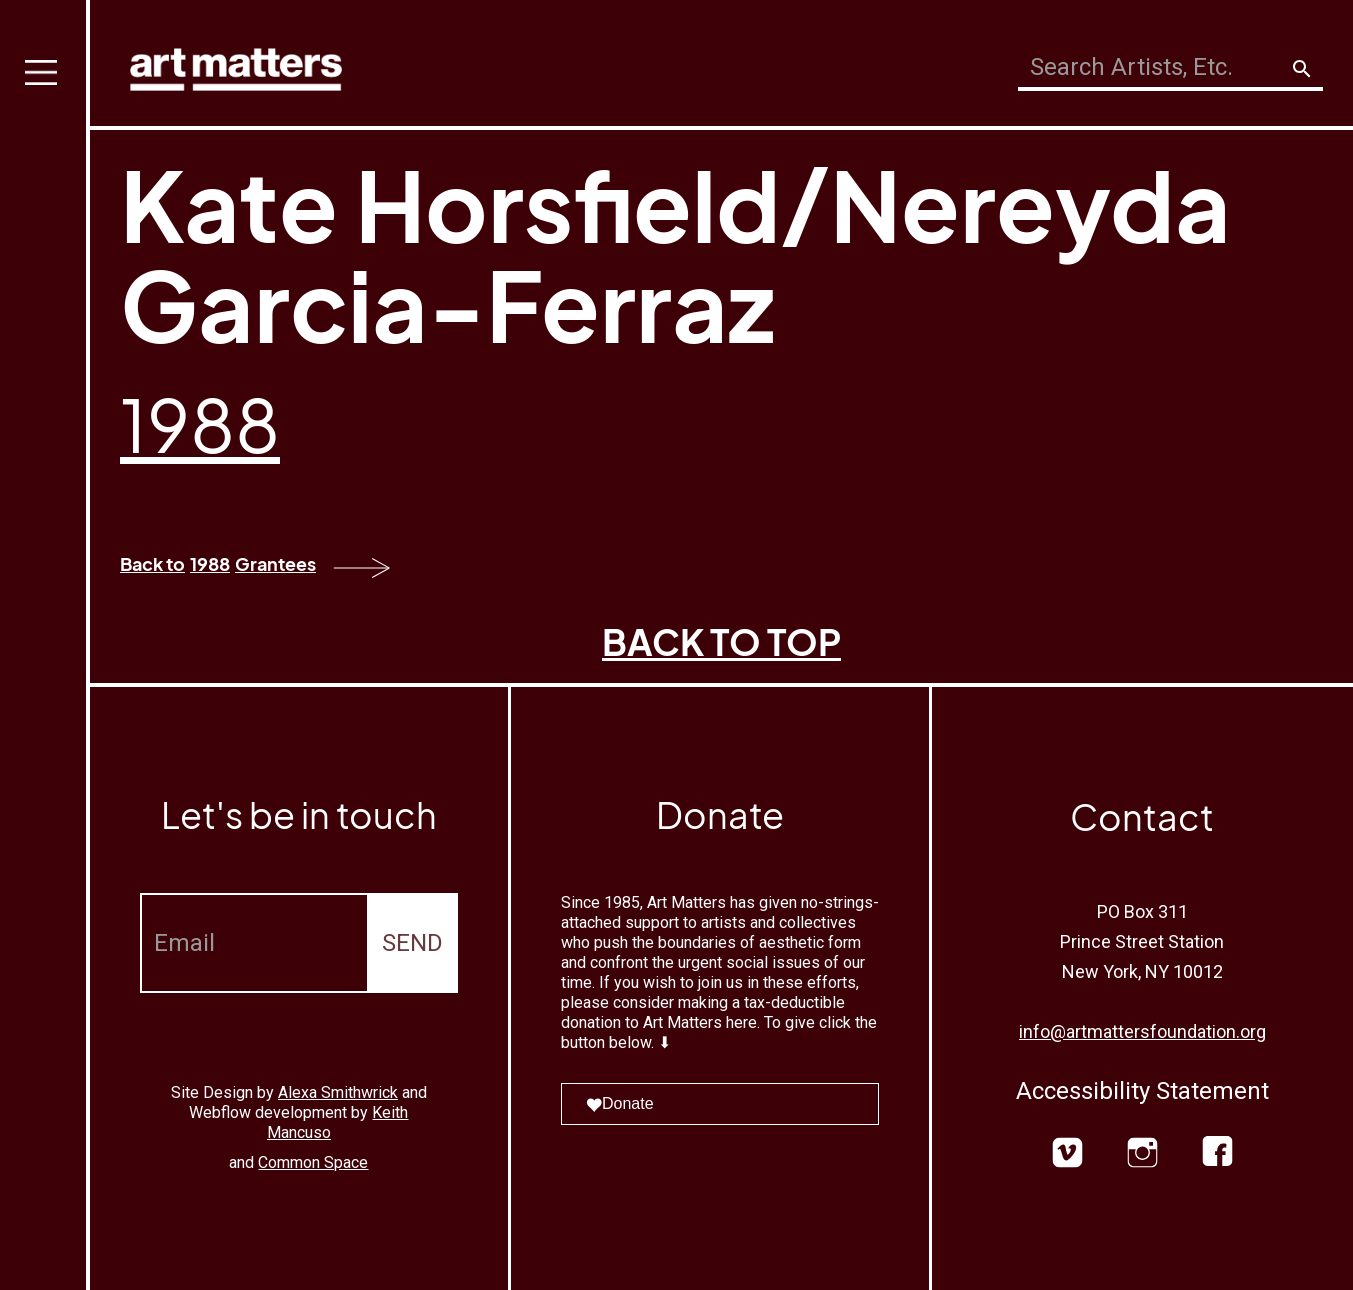 The image size is (1353, 1290). I want to click on Common Space, so click(313, 1162).